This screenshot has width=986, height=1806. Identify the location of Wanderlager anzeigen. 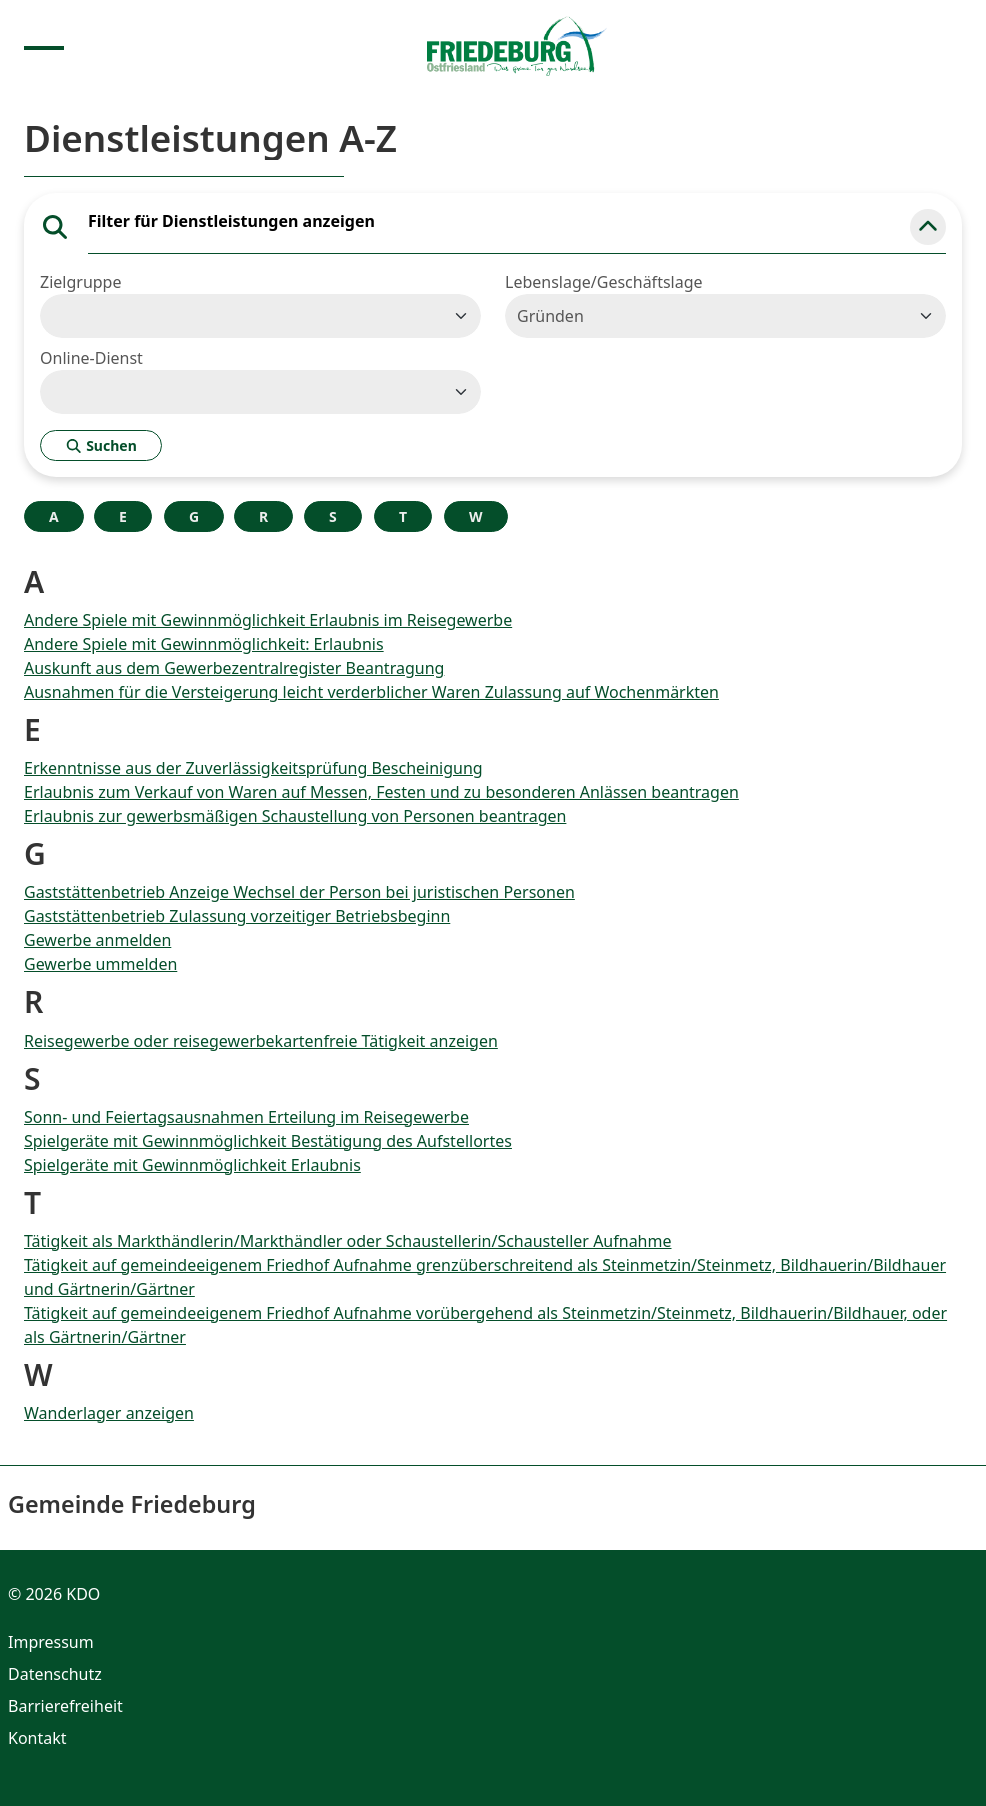
(109, 1413).